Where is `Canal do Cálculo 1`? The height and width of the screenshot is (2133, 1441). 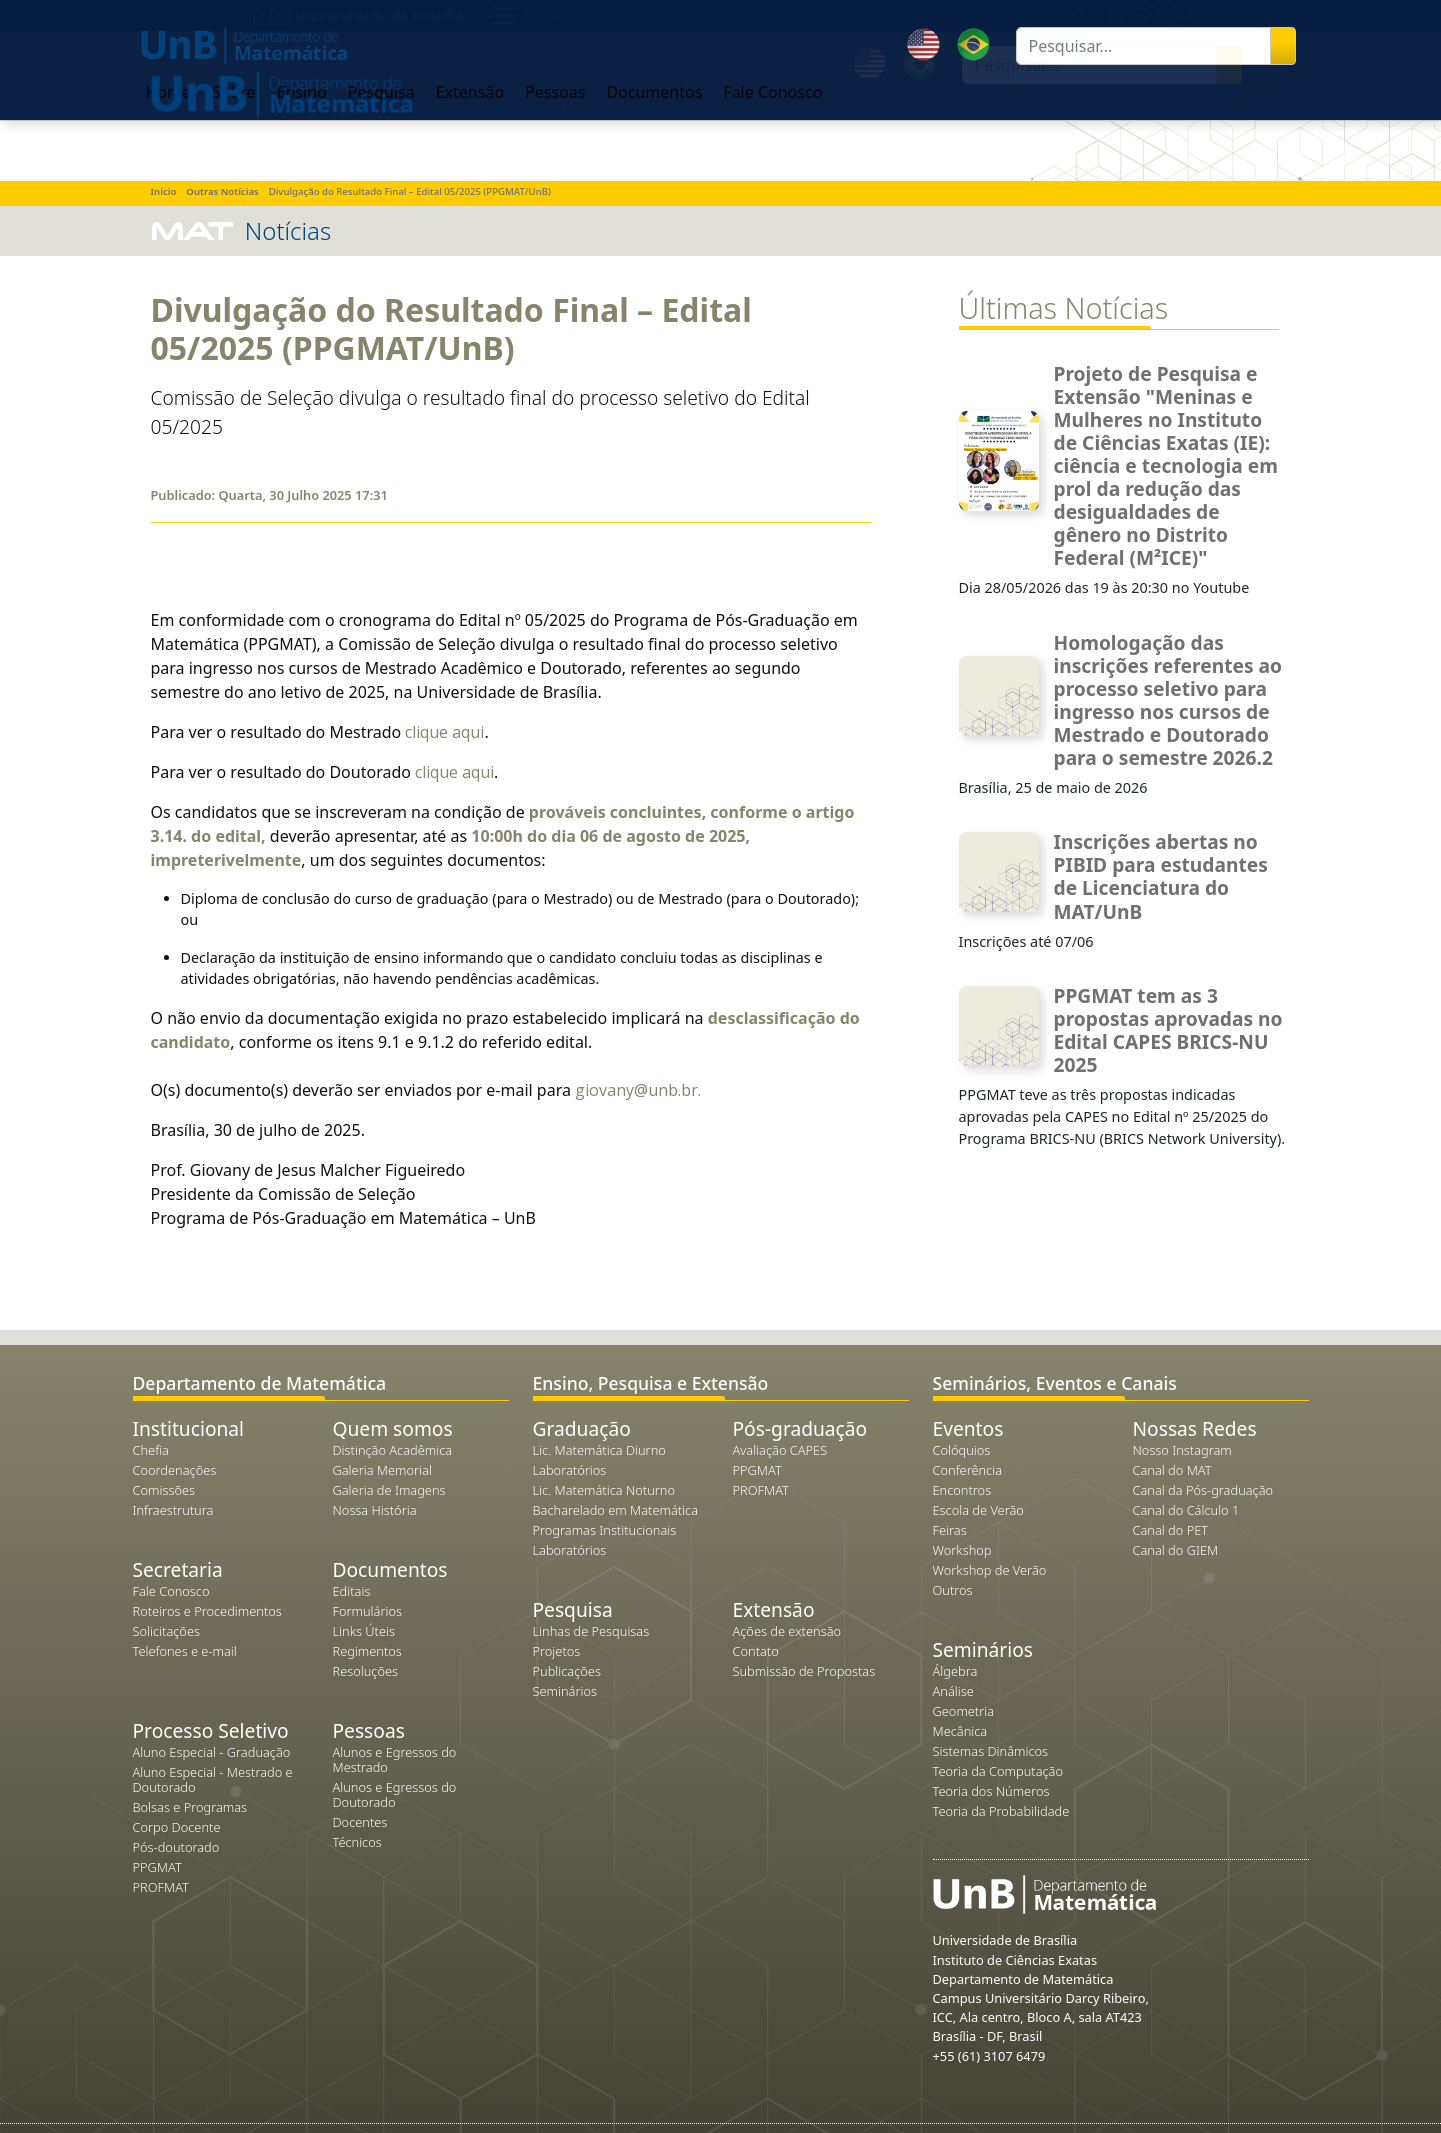
Canal do Cálculo 1 is located at coordinates (1186, 1510).